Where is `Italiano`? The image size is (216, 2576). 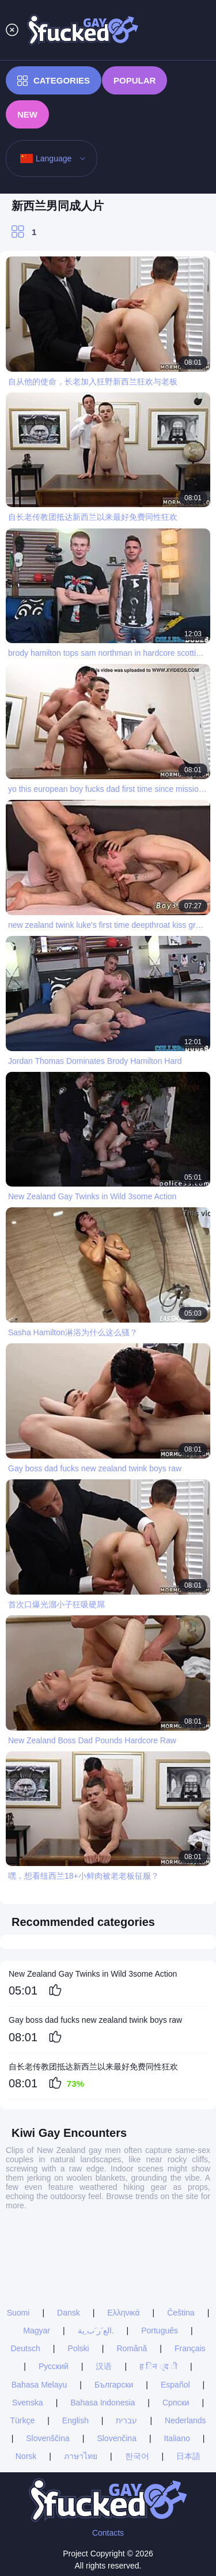
Italiano is located at coordinates (177, 2438).